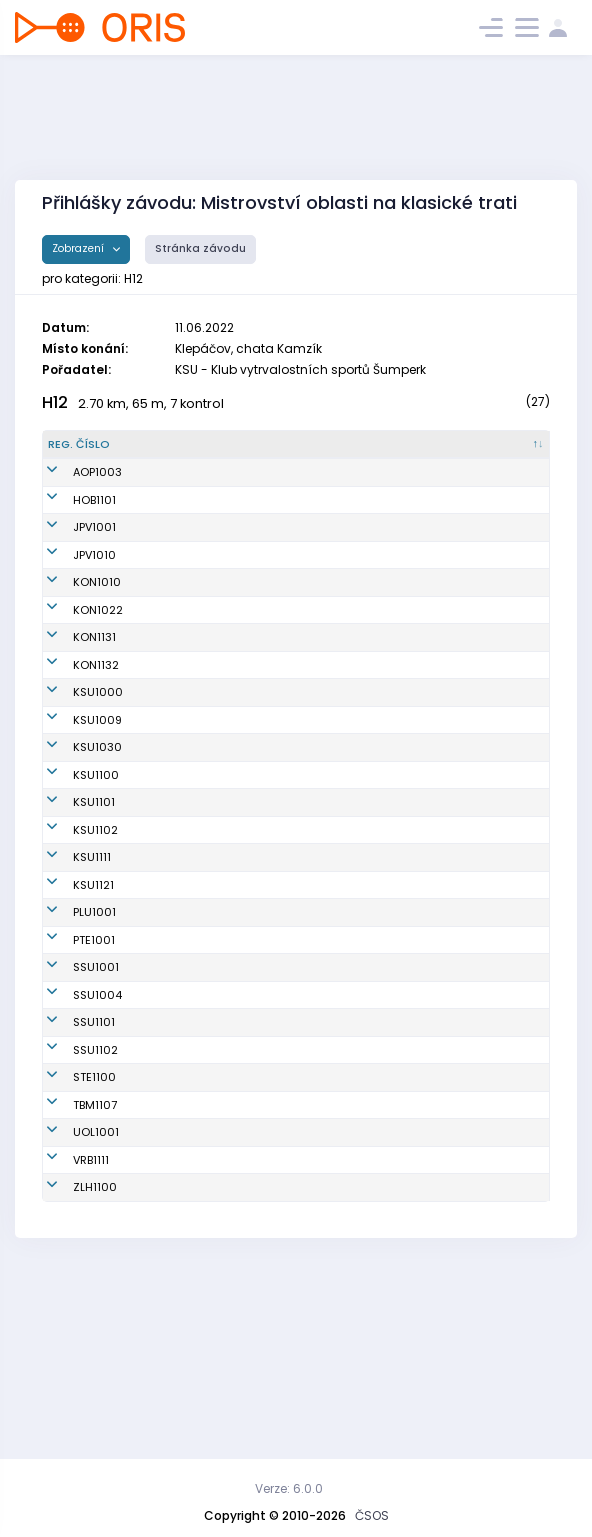 This screenshot has height=1537, width=592. Describe the element at coordinates (317, 1242) in the screenshot. I see `SK SKI-OB Šternberk` at that location.